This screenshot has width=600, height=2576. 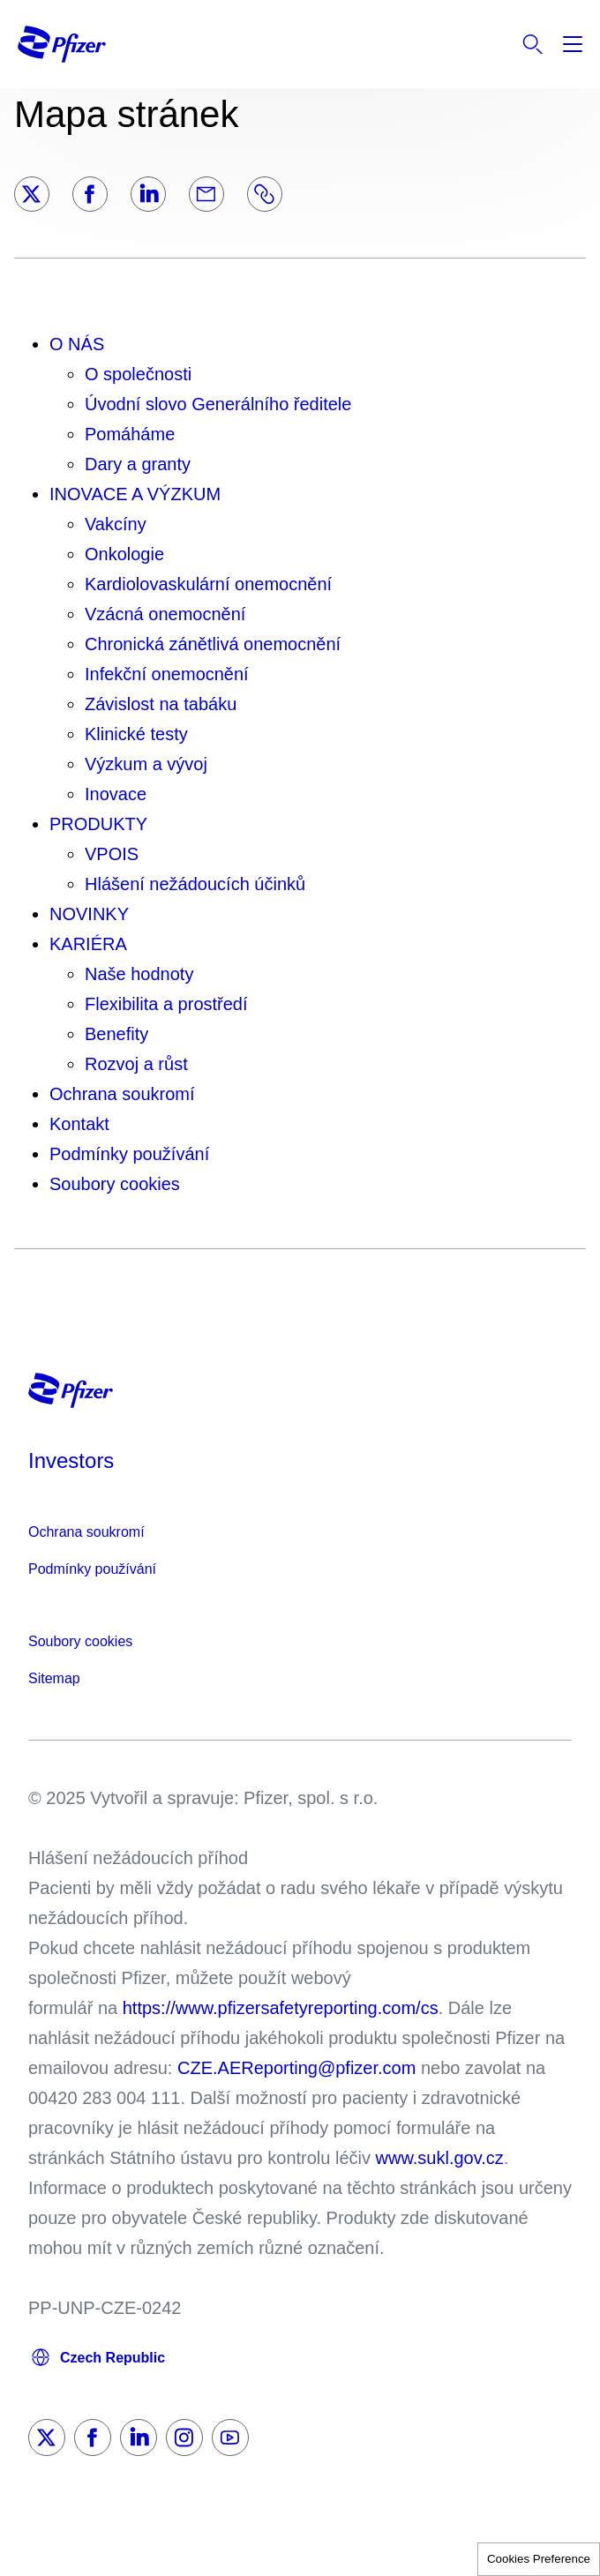 What do you see at coordinates (281, 2008) in the screenshot?
I see `https://www.pfizersafetyreporting.com/cs` at bounding box center [281, 2008].